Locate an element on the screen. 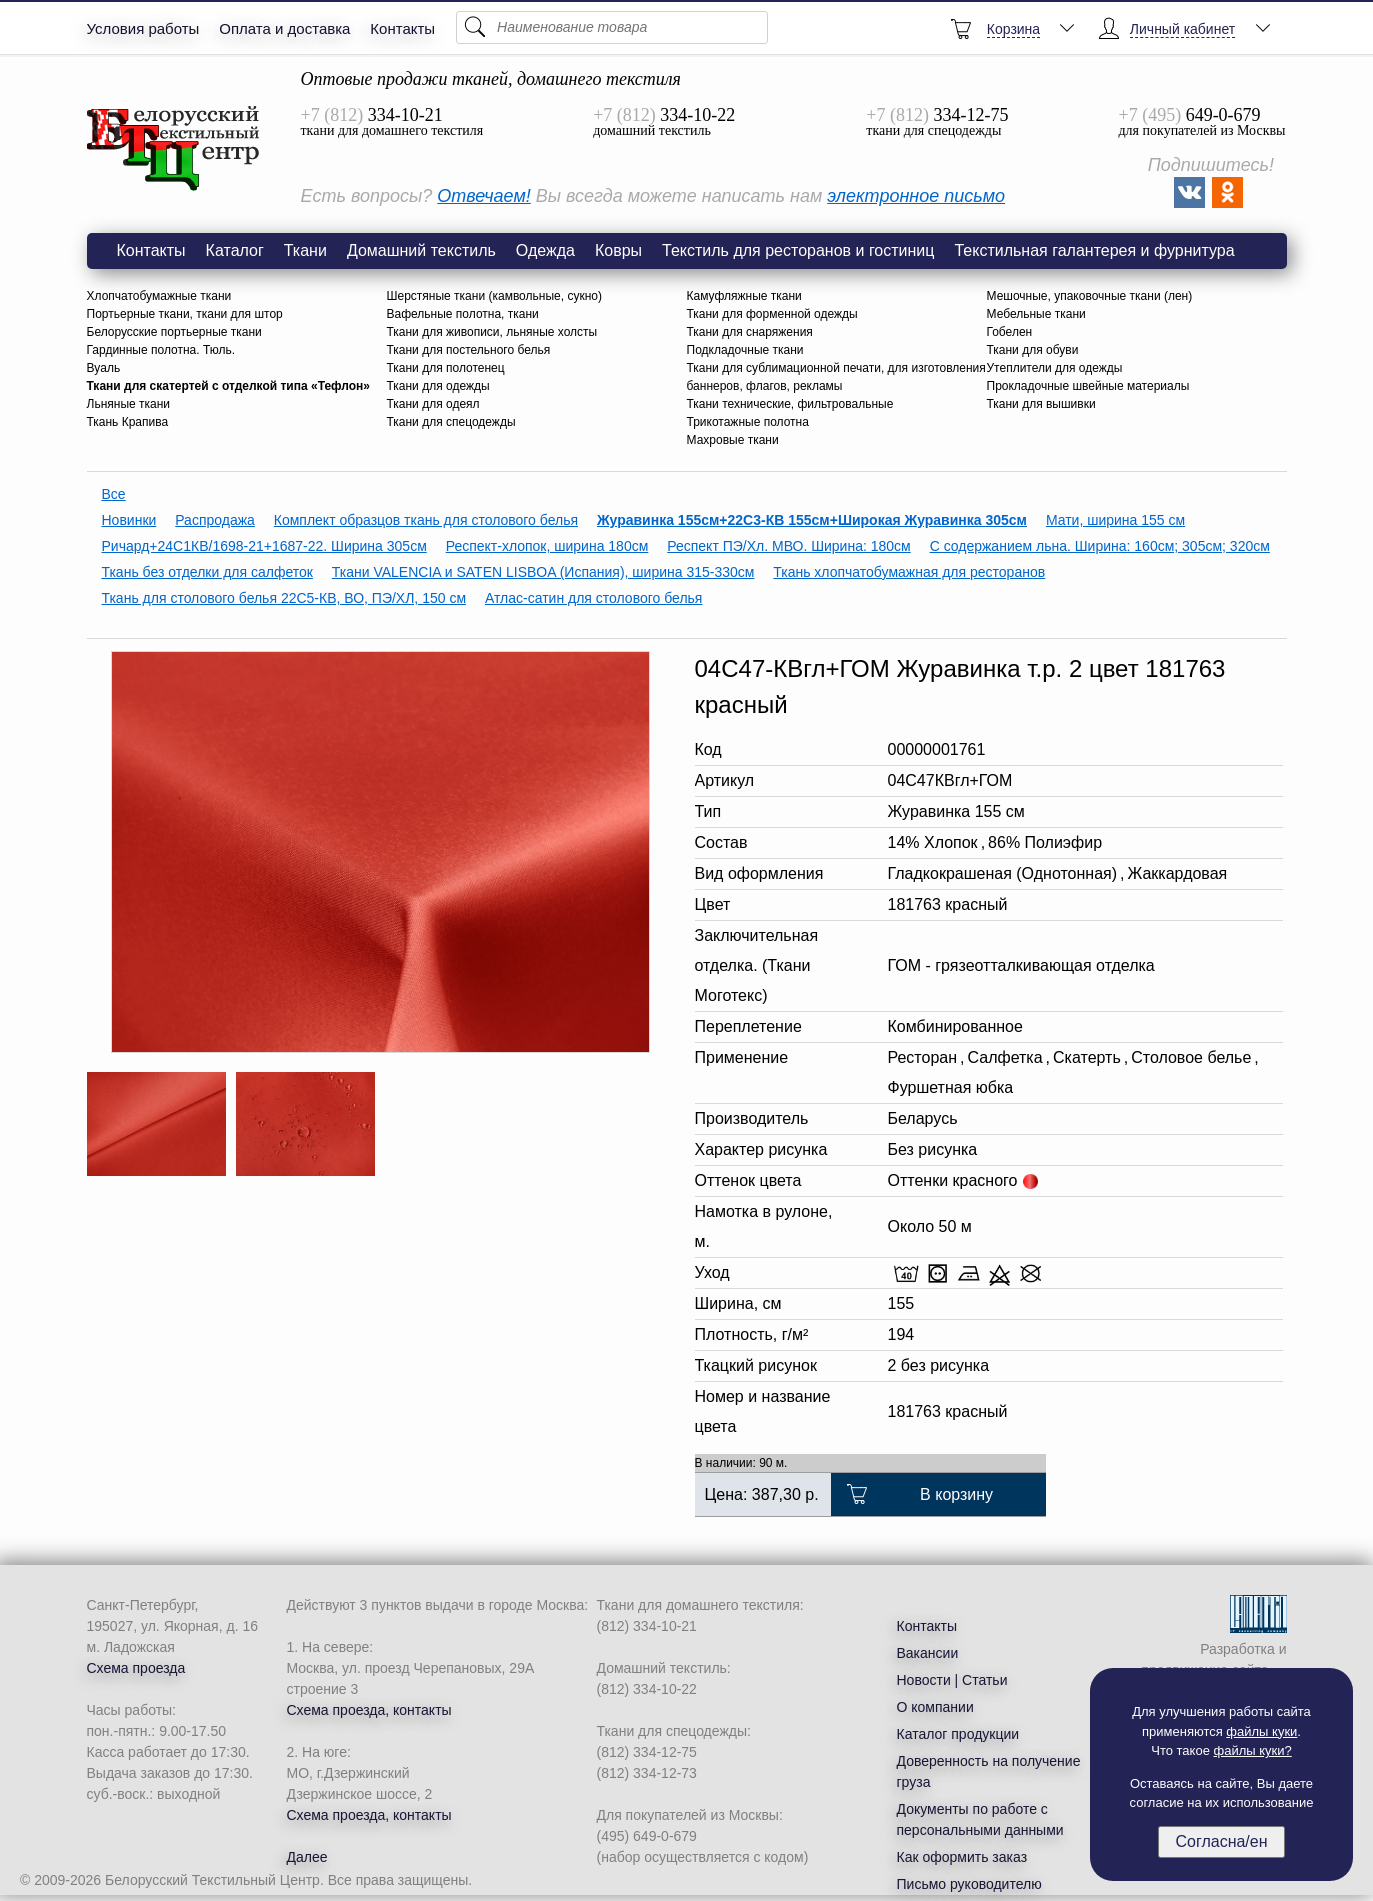 Image resolution: width=1373 pixels, height=1901 pixels. Гобелен is located at coordinates (1010, 332).